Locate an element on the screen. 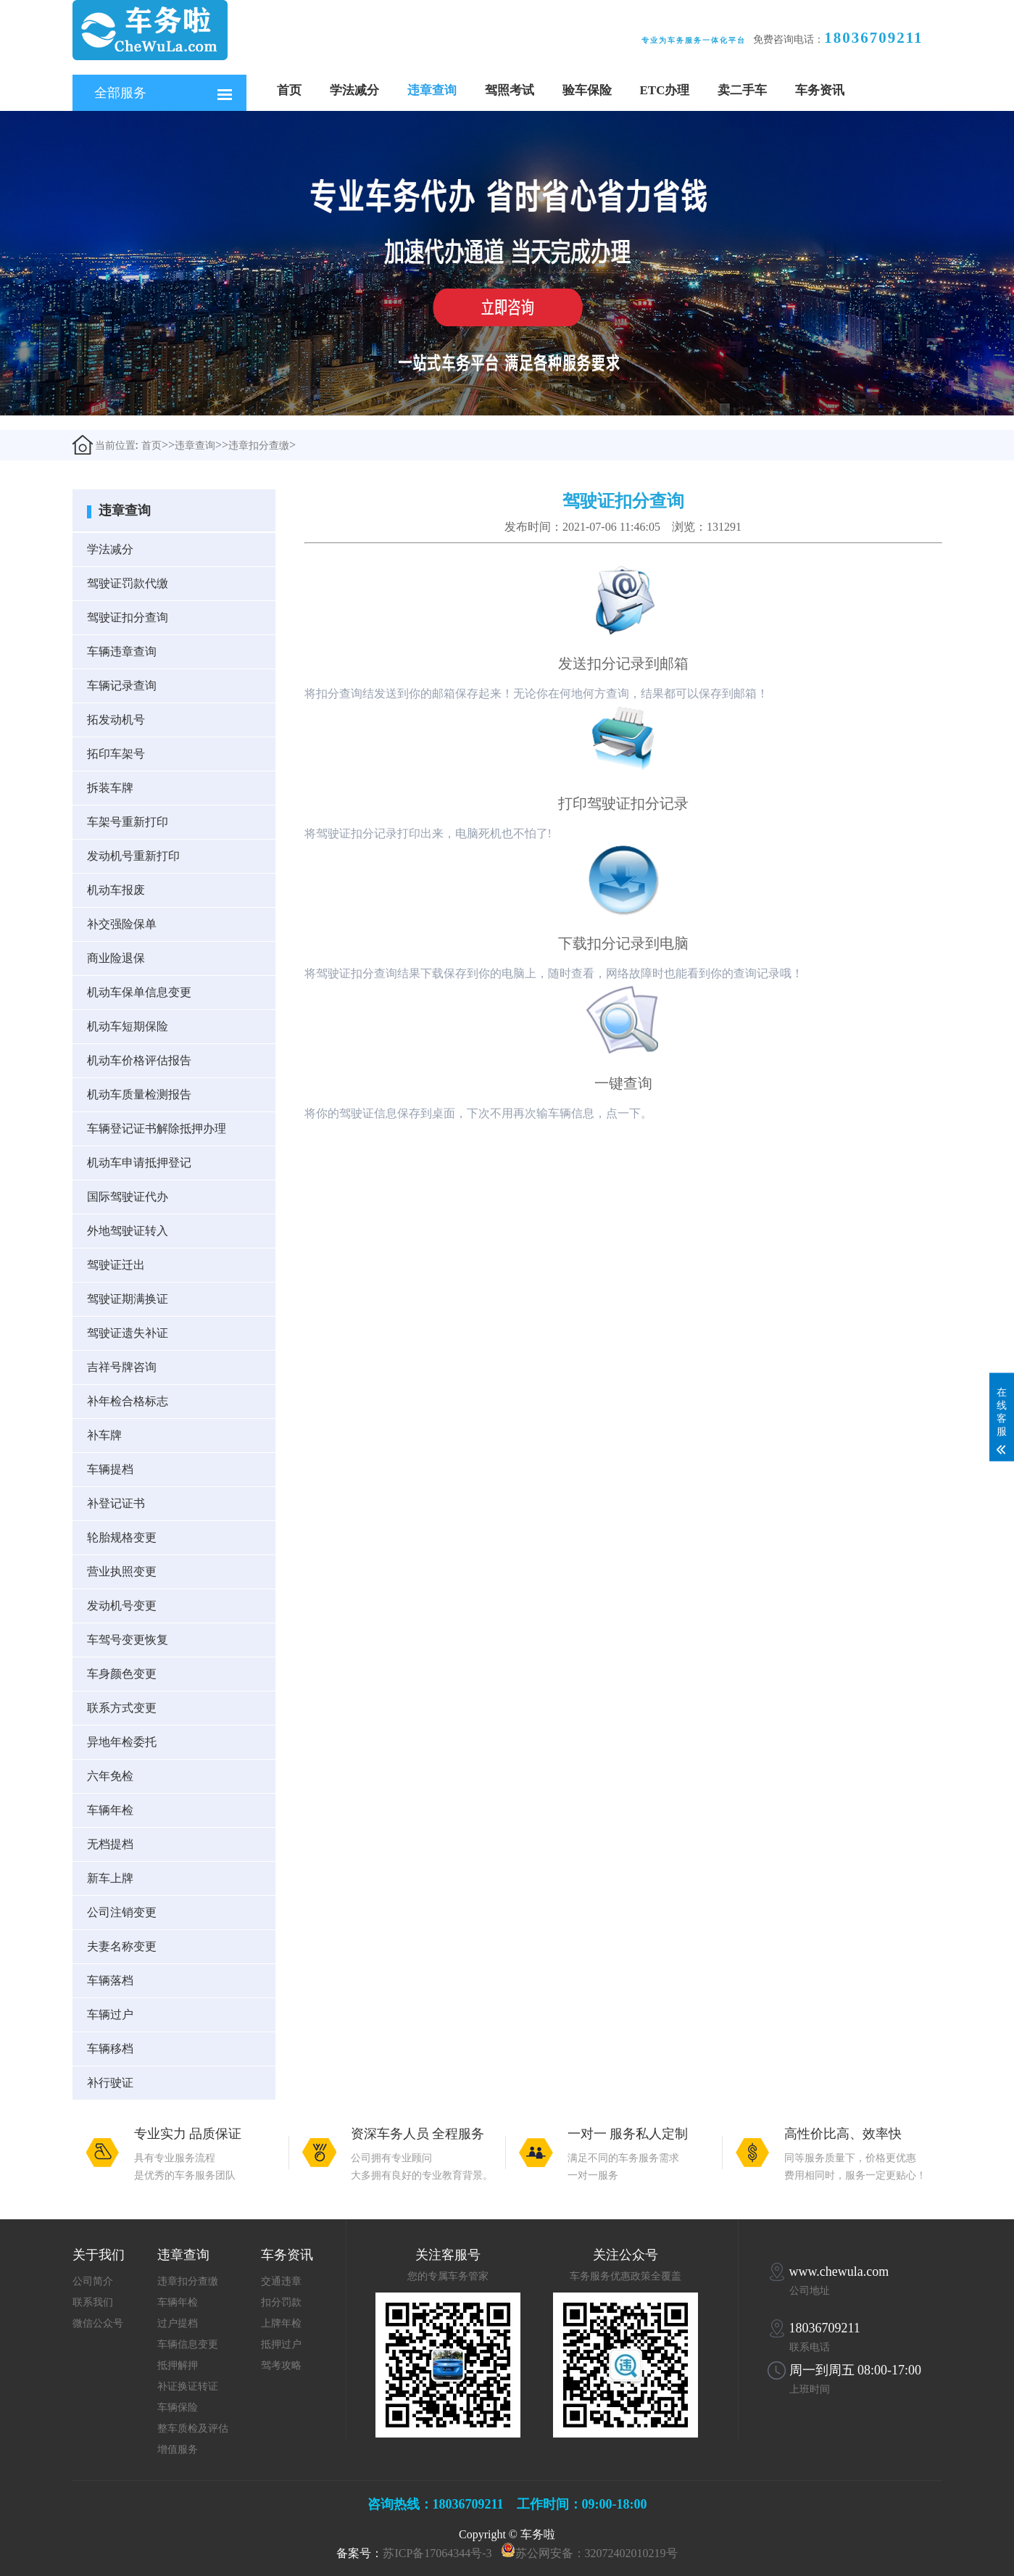 This screenshot has height=2576, width=1014. 拓印车架号 is located at coordinates (116, 753).